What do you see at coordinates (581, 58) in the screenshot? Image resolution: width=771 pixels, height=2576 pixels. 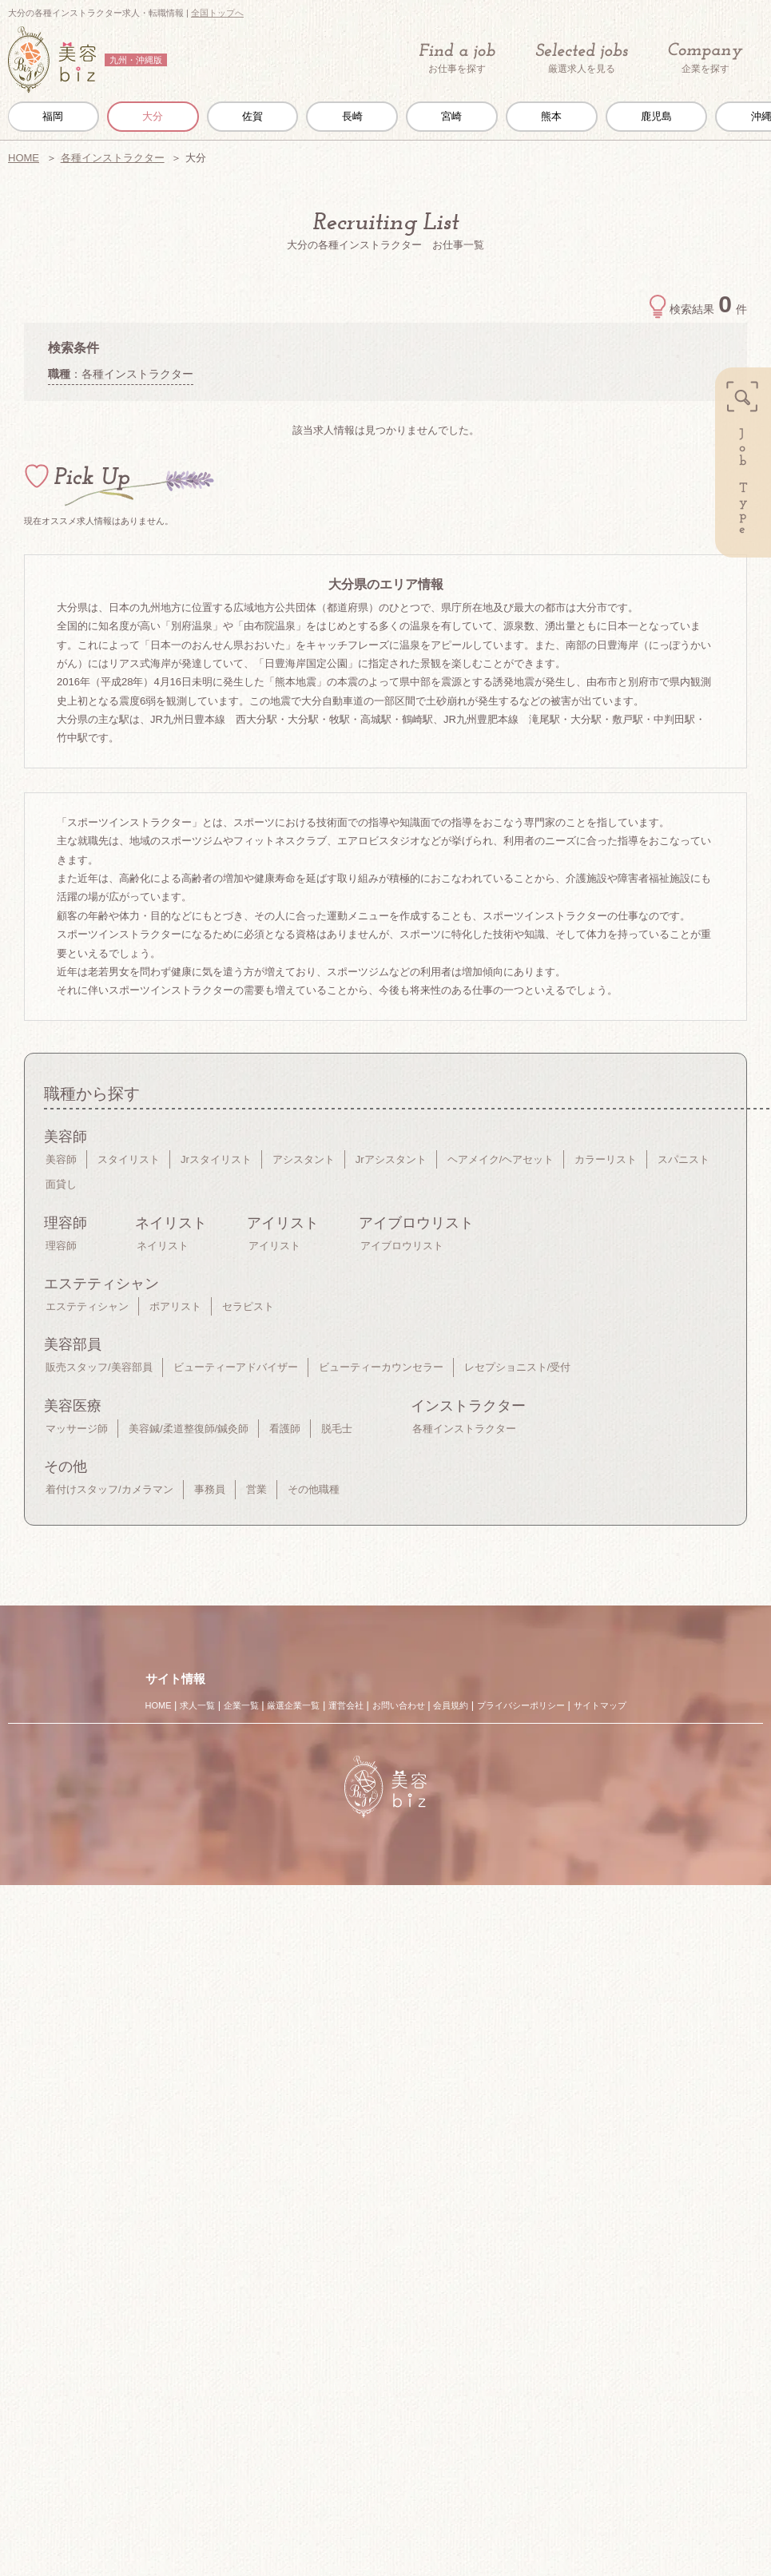 I see `厳選求人を見る` at bounding box center [581, 58].